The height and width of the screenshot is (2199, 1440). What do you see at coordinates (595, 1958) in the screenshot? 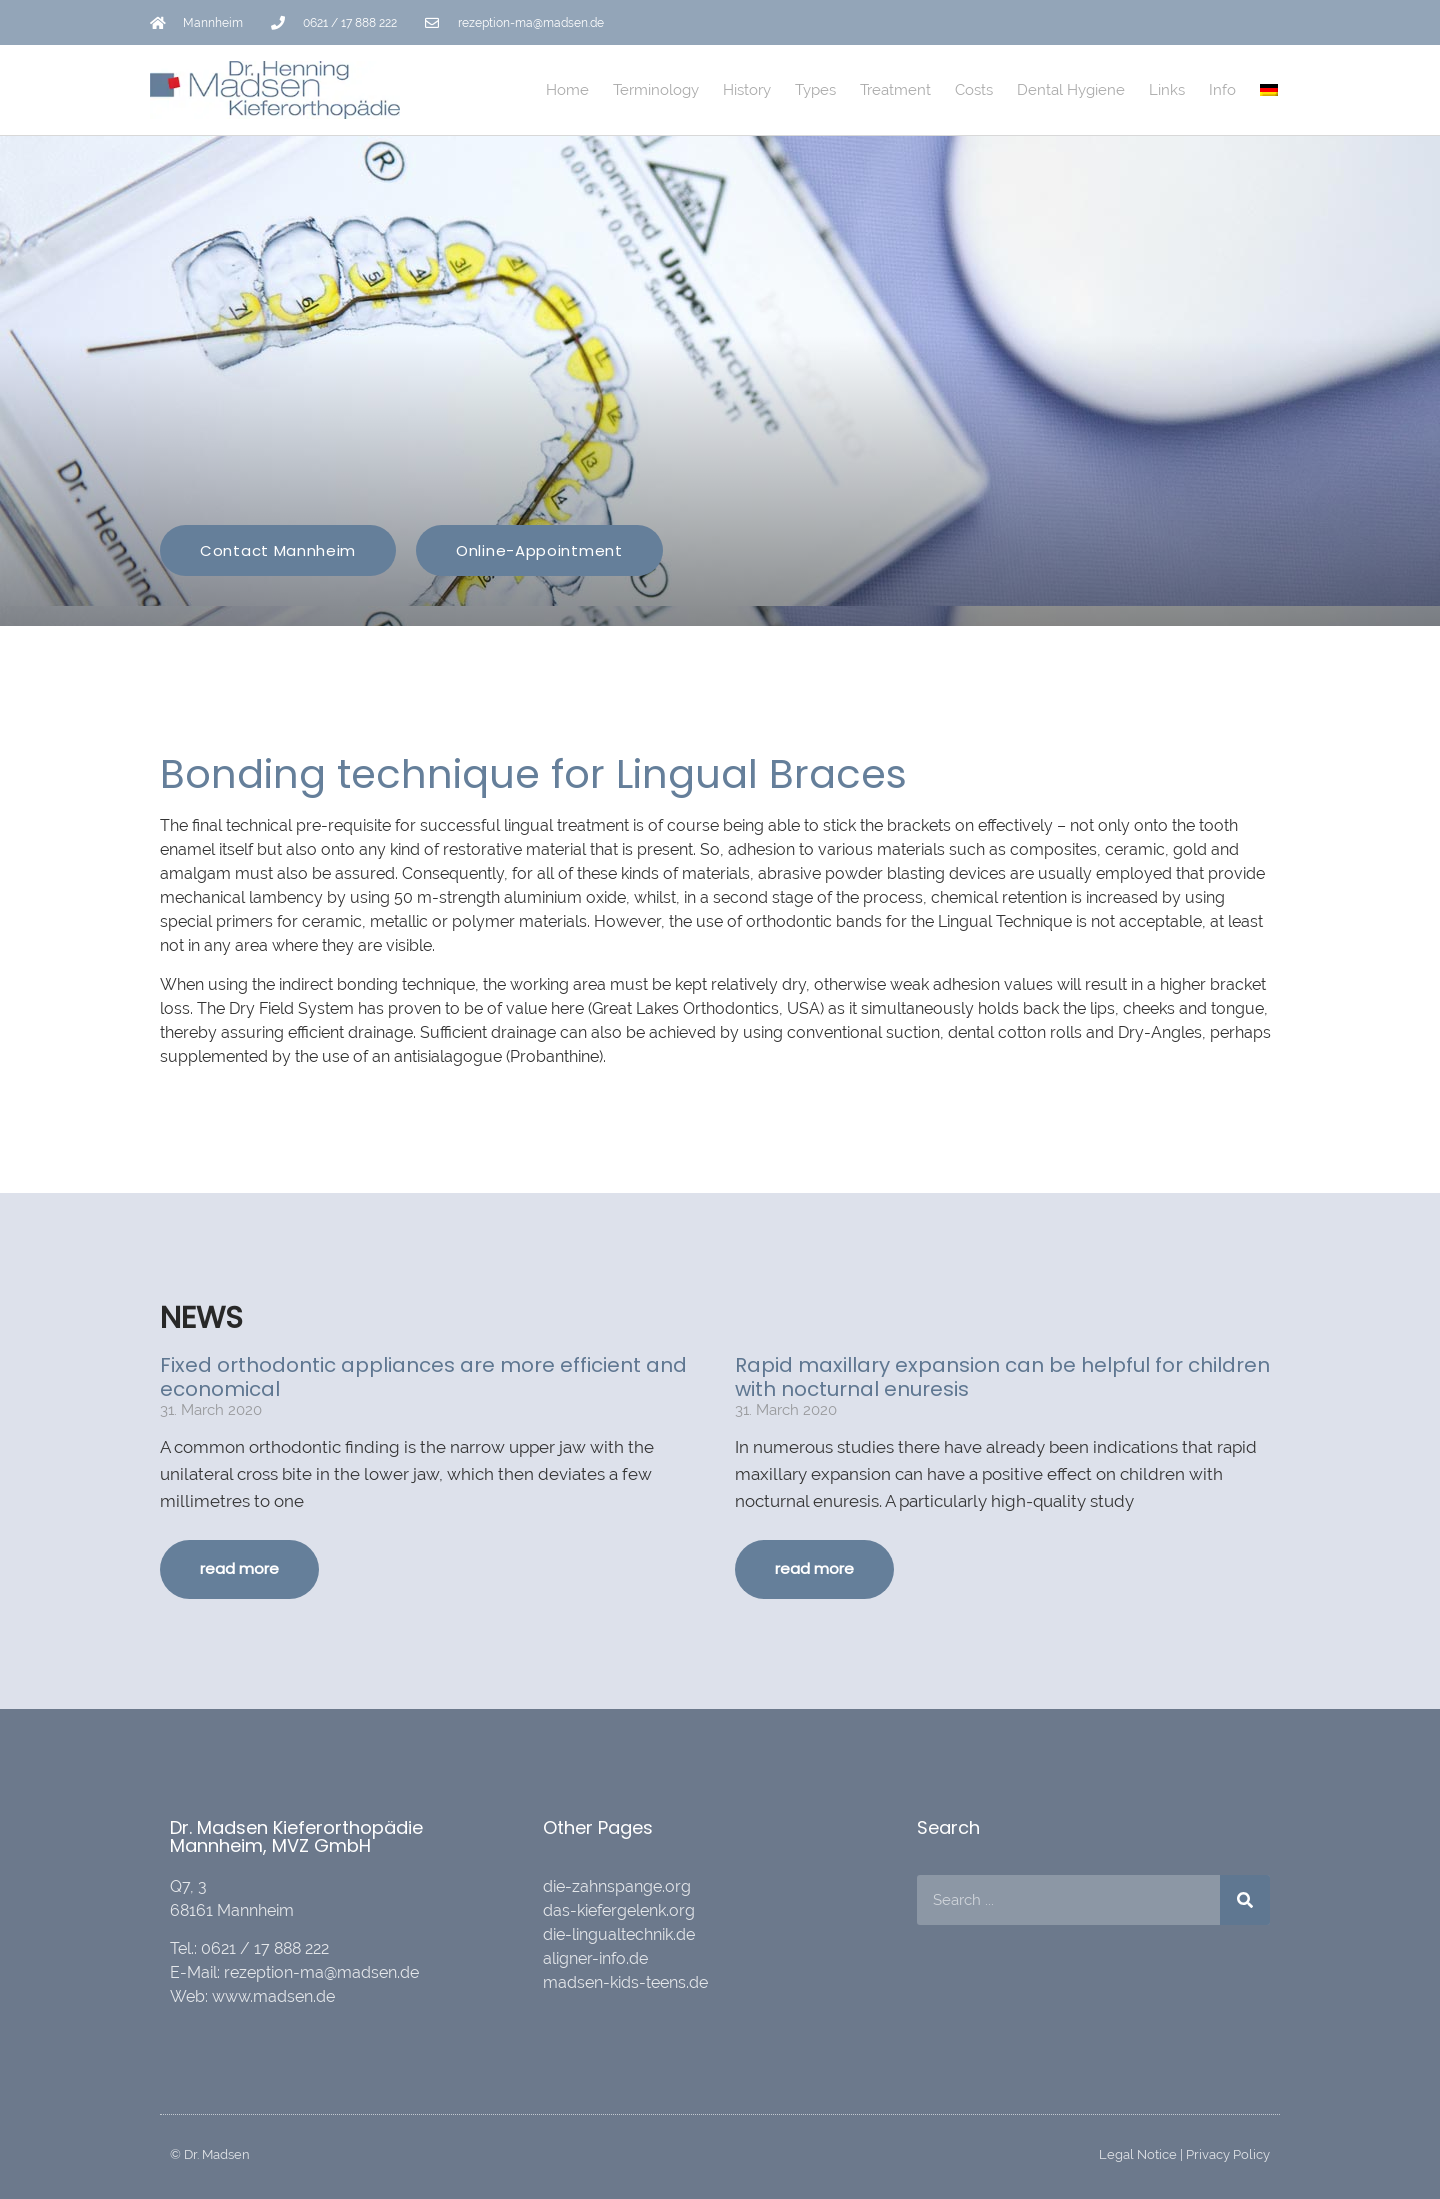
I see `aligner-info.de` at bounding box center [595, 1958].